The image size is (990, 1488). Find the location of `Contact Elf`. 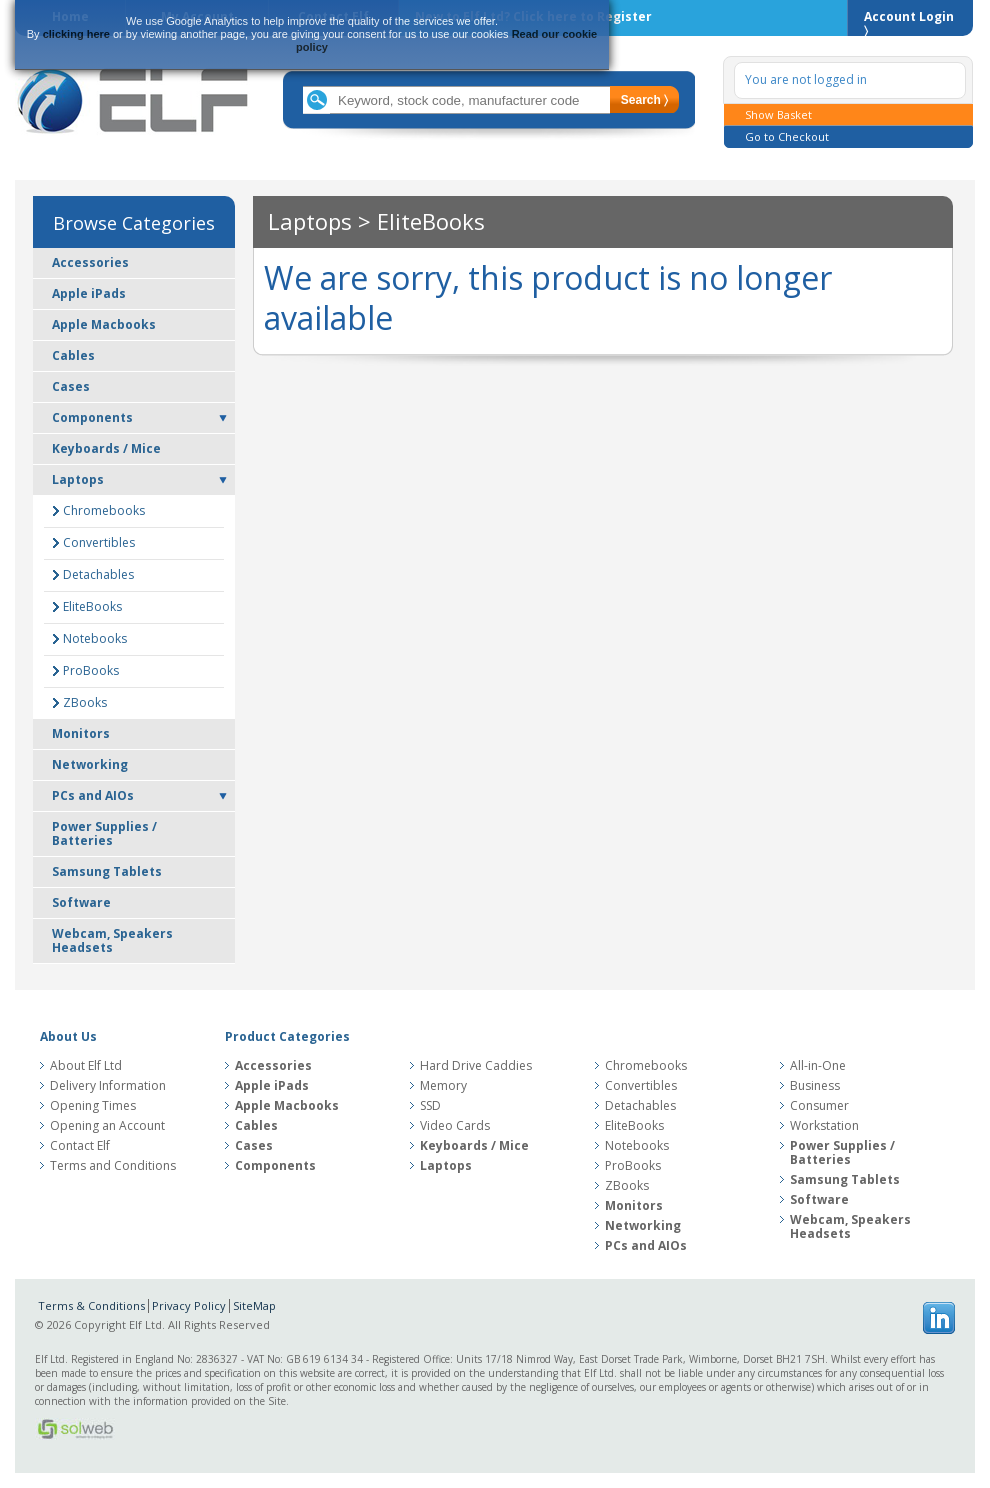

Contact Elf is located at coordinates (80, 1146).